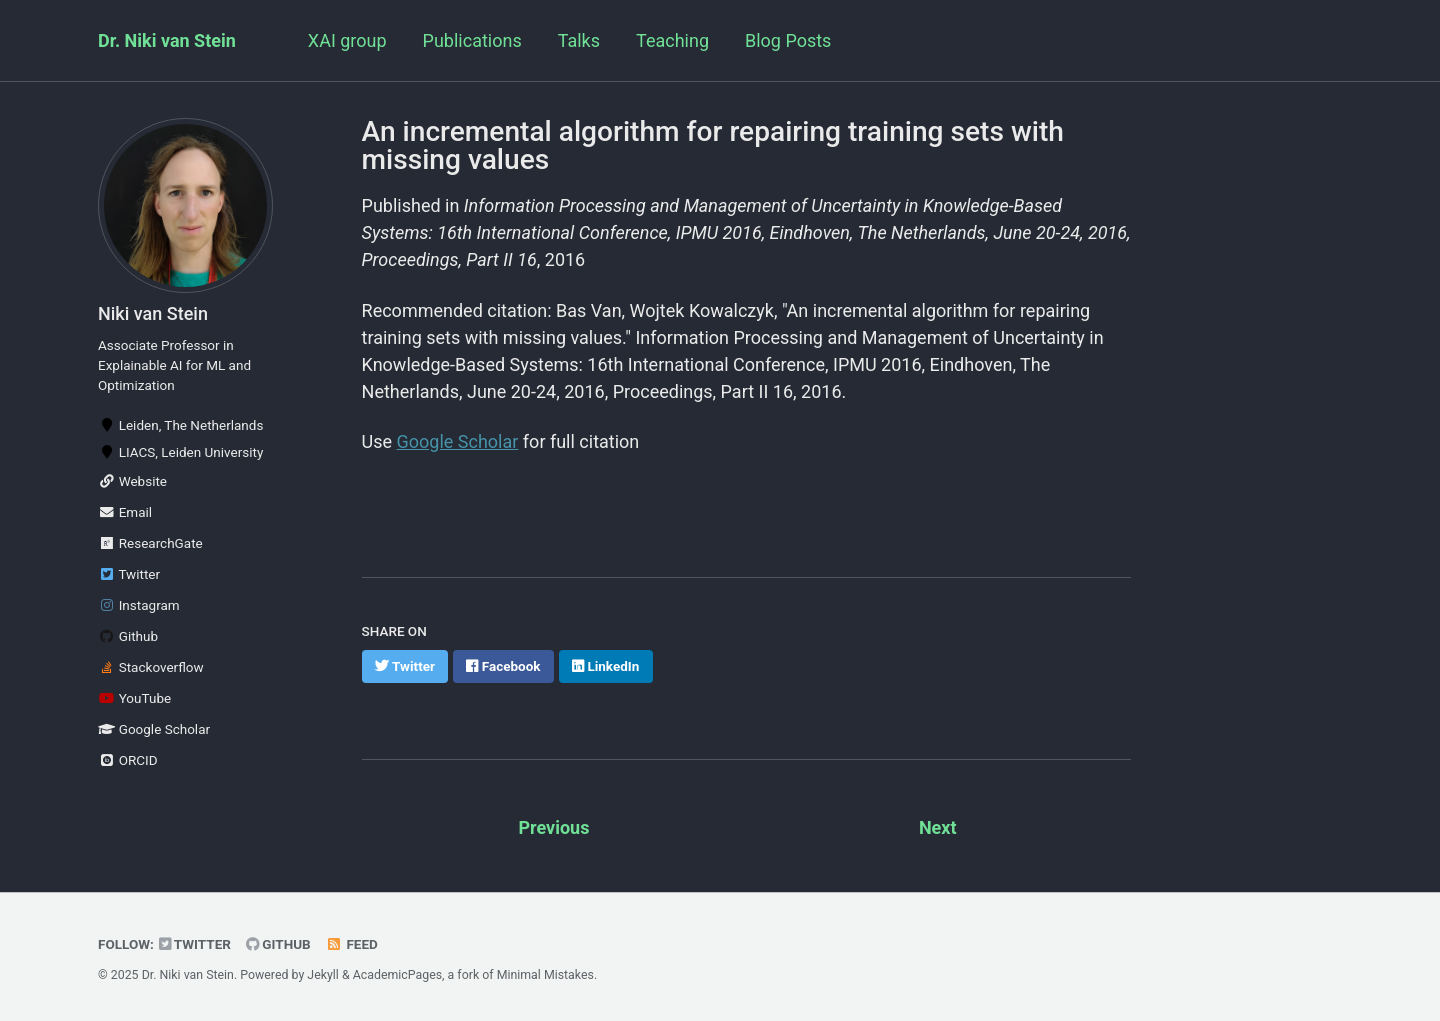 The image size is (1440, 1021). I want to click on Previous, so click(553, 827).